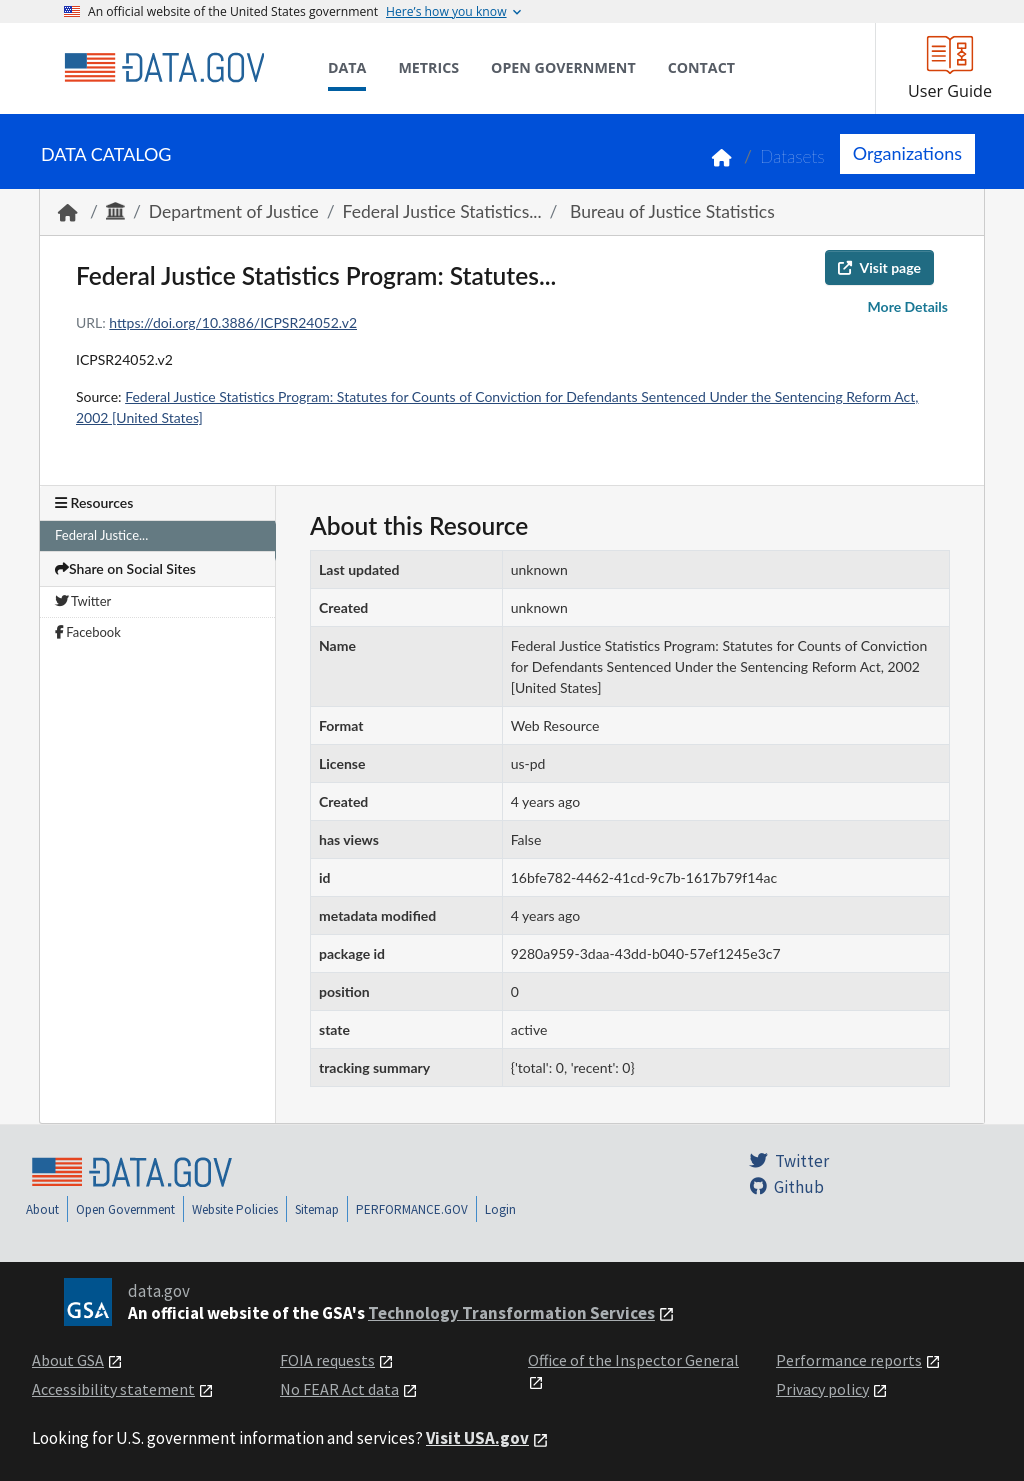  Describe the element at coordinates (879, 267) in the screenshot. I see `Visit page` at that location.